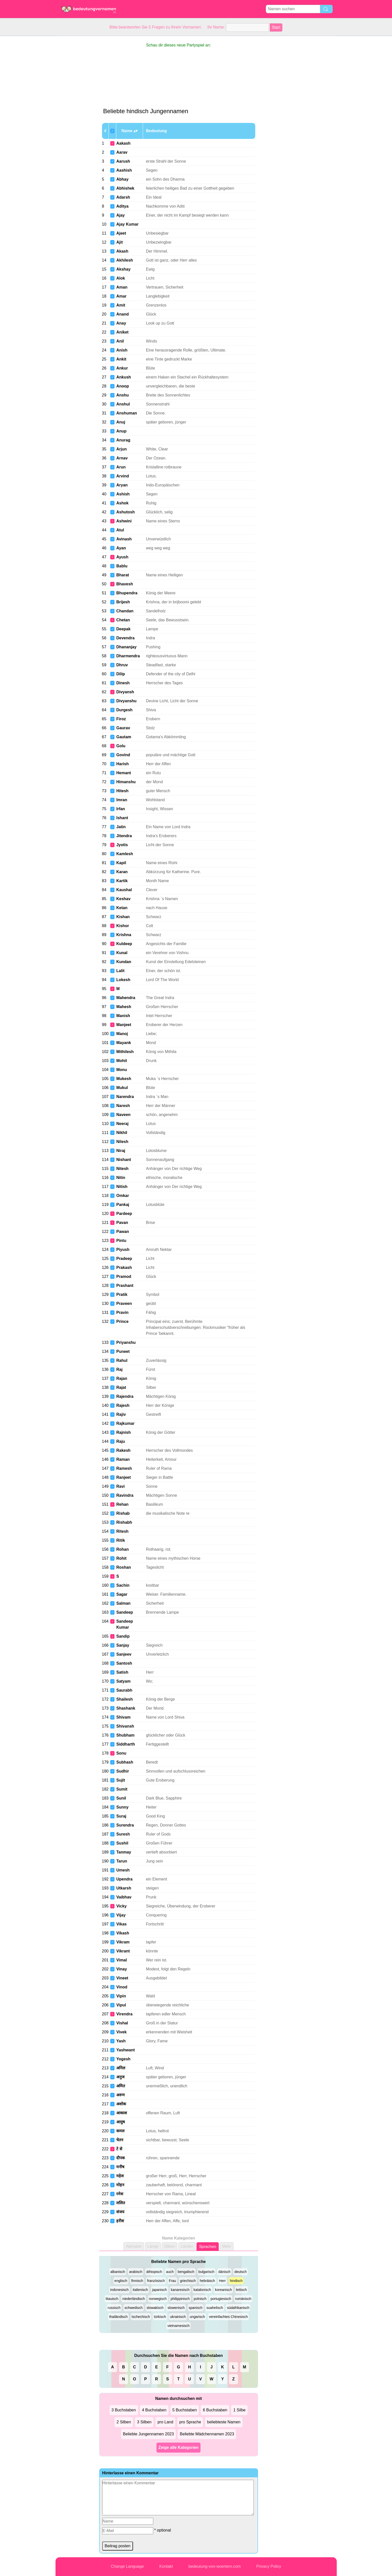 This screenshot has height=2576, width=392. What do you see at coordinates (126, 647) in the screenshot?
I see `Dhananjay` at bounding box center [126, 647].